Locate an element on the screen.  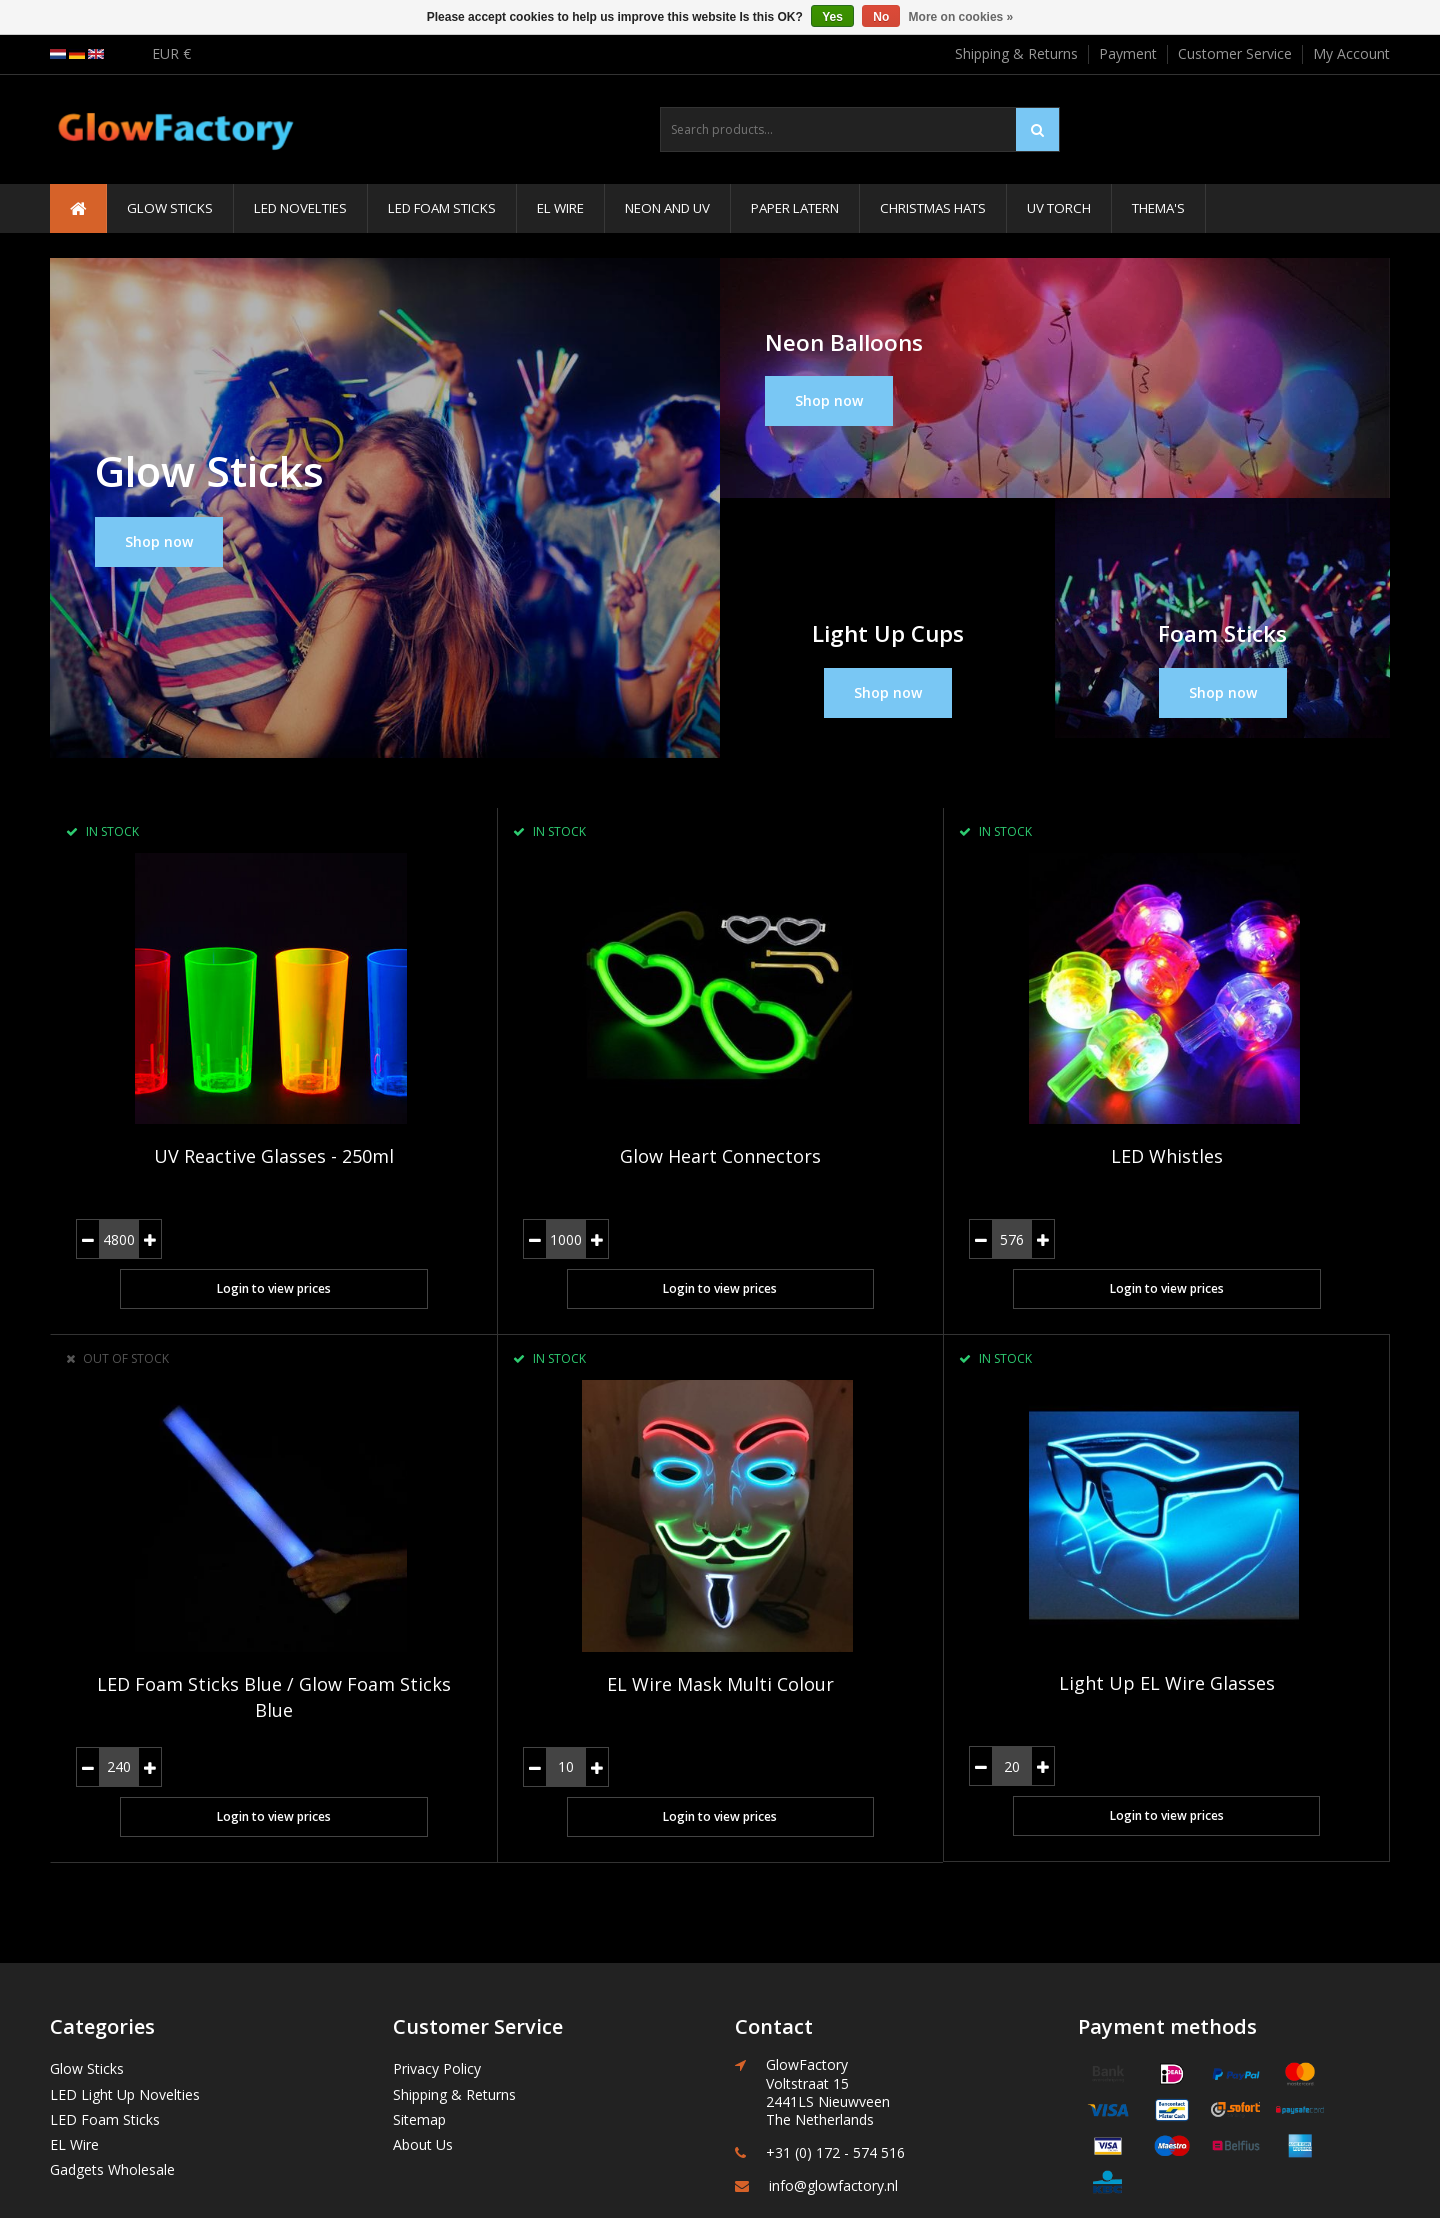
LED Light Up Novelties is located at coordinates (125, 1994).